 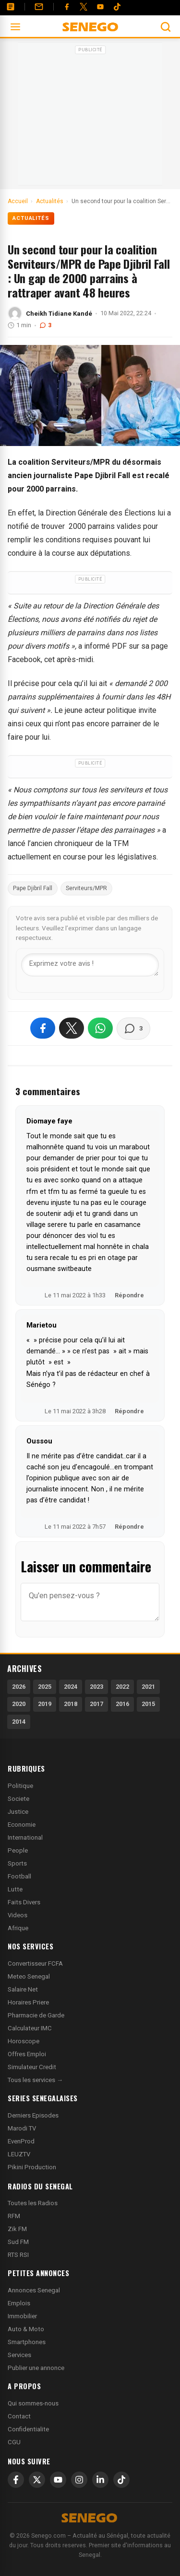 What do you see at coordinates (70, 1686) in the screenshot?
I see `2024` at bounding box center [70, 1686].